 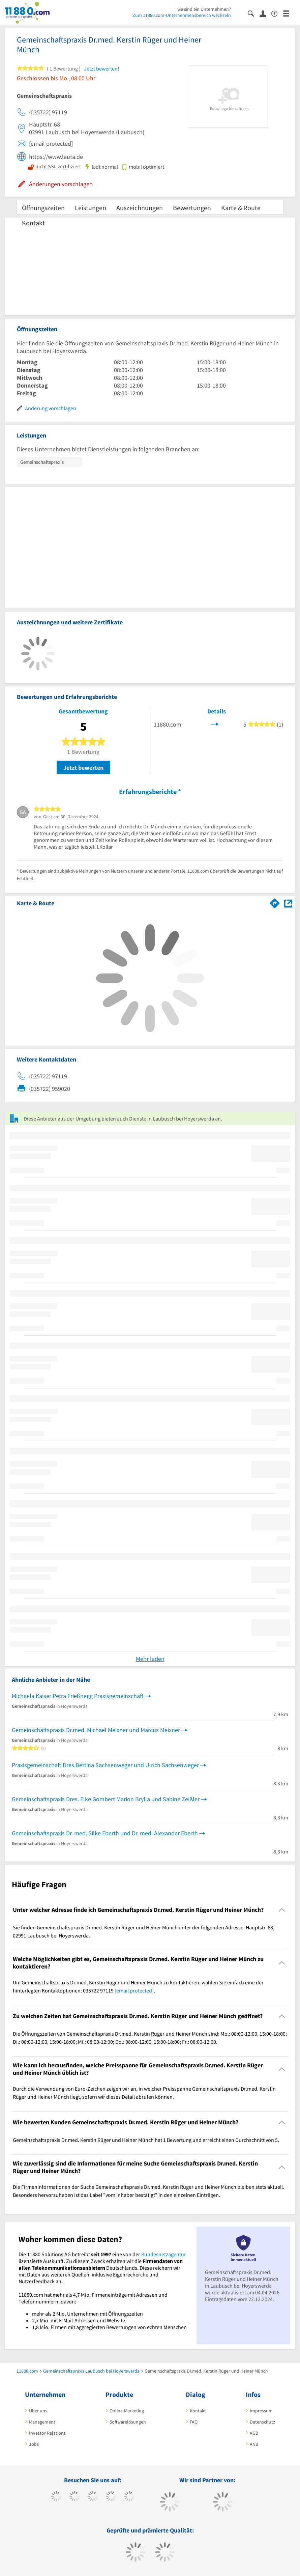 What do you see at coordinates (163, 2254) in the screenshot?
I see `Bundesnetzagentur` at bounding box center [163, 2254].